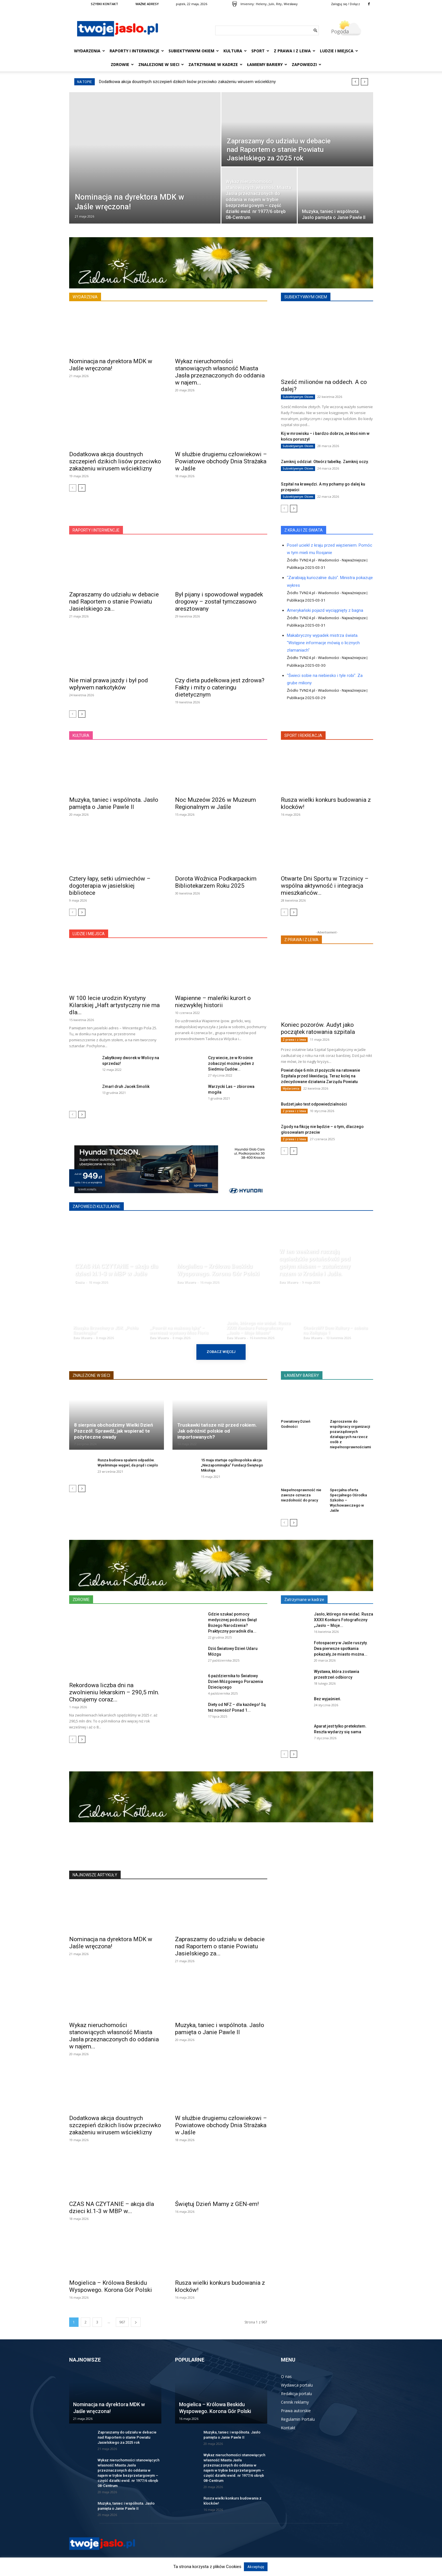  Describe the element at coordinates (217, 1431) in the screenshot. I see `Truskawki tańsze niż przed rokiem. Jak odróżnić polskie od importowanych?` at that location.